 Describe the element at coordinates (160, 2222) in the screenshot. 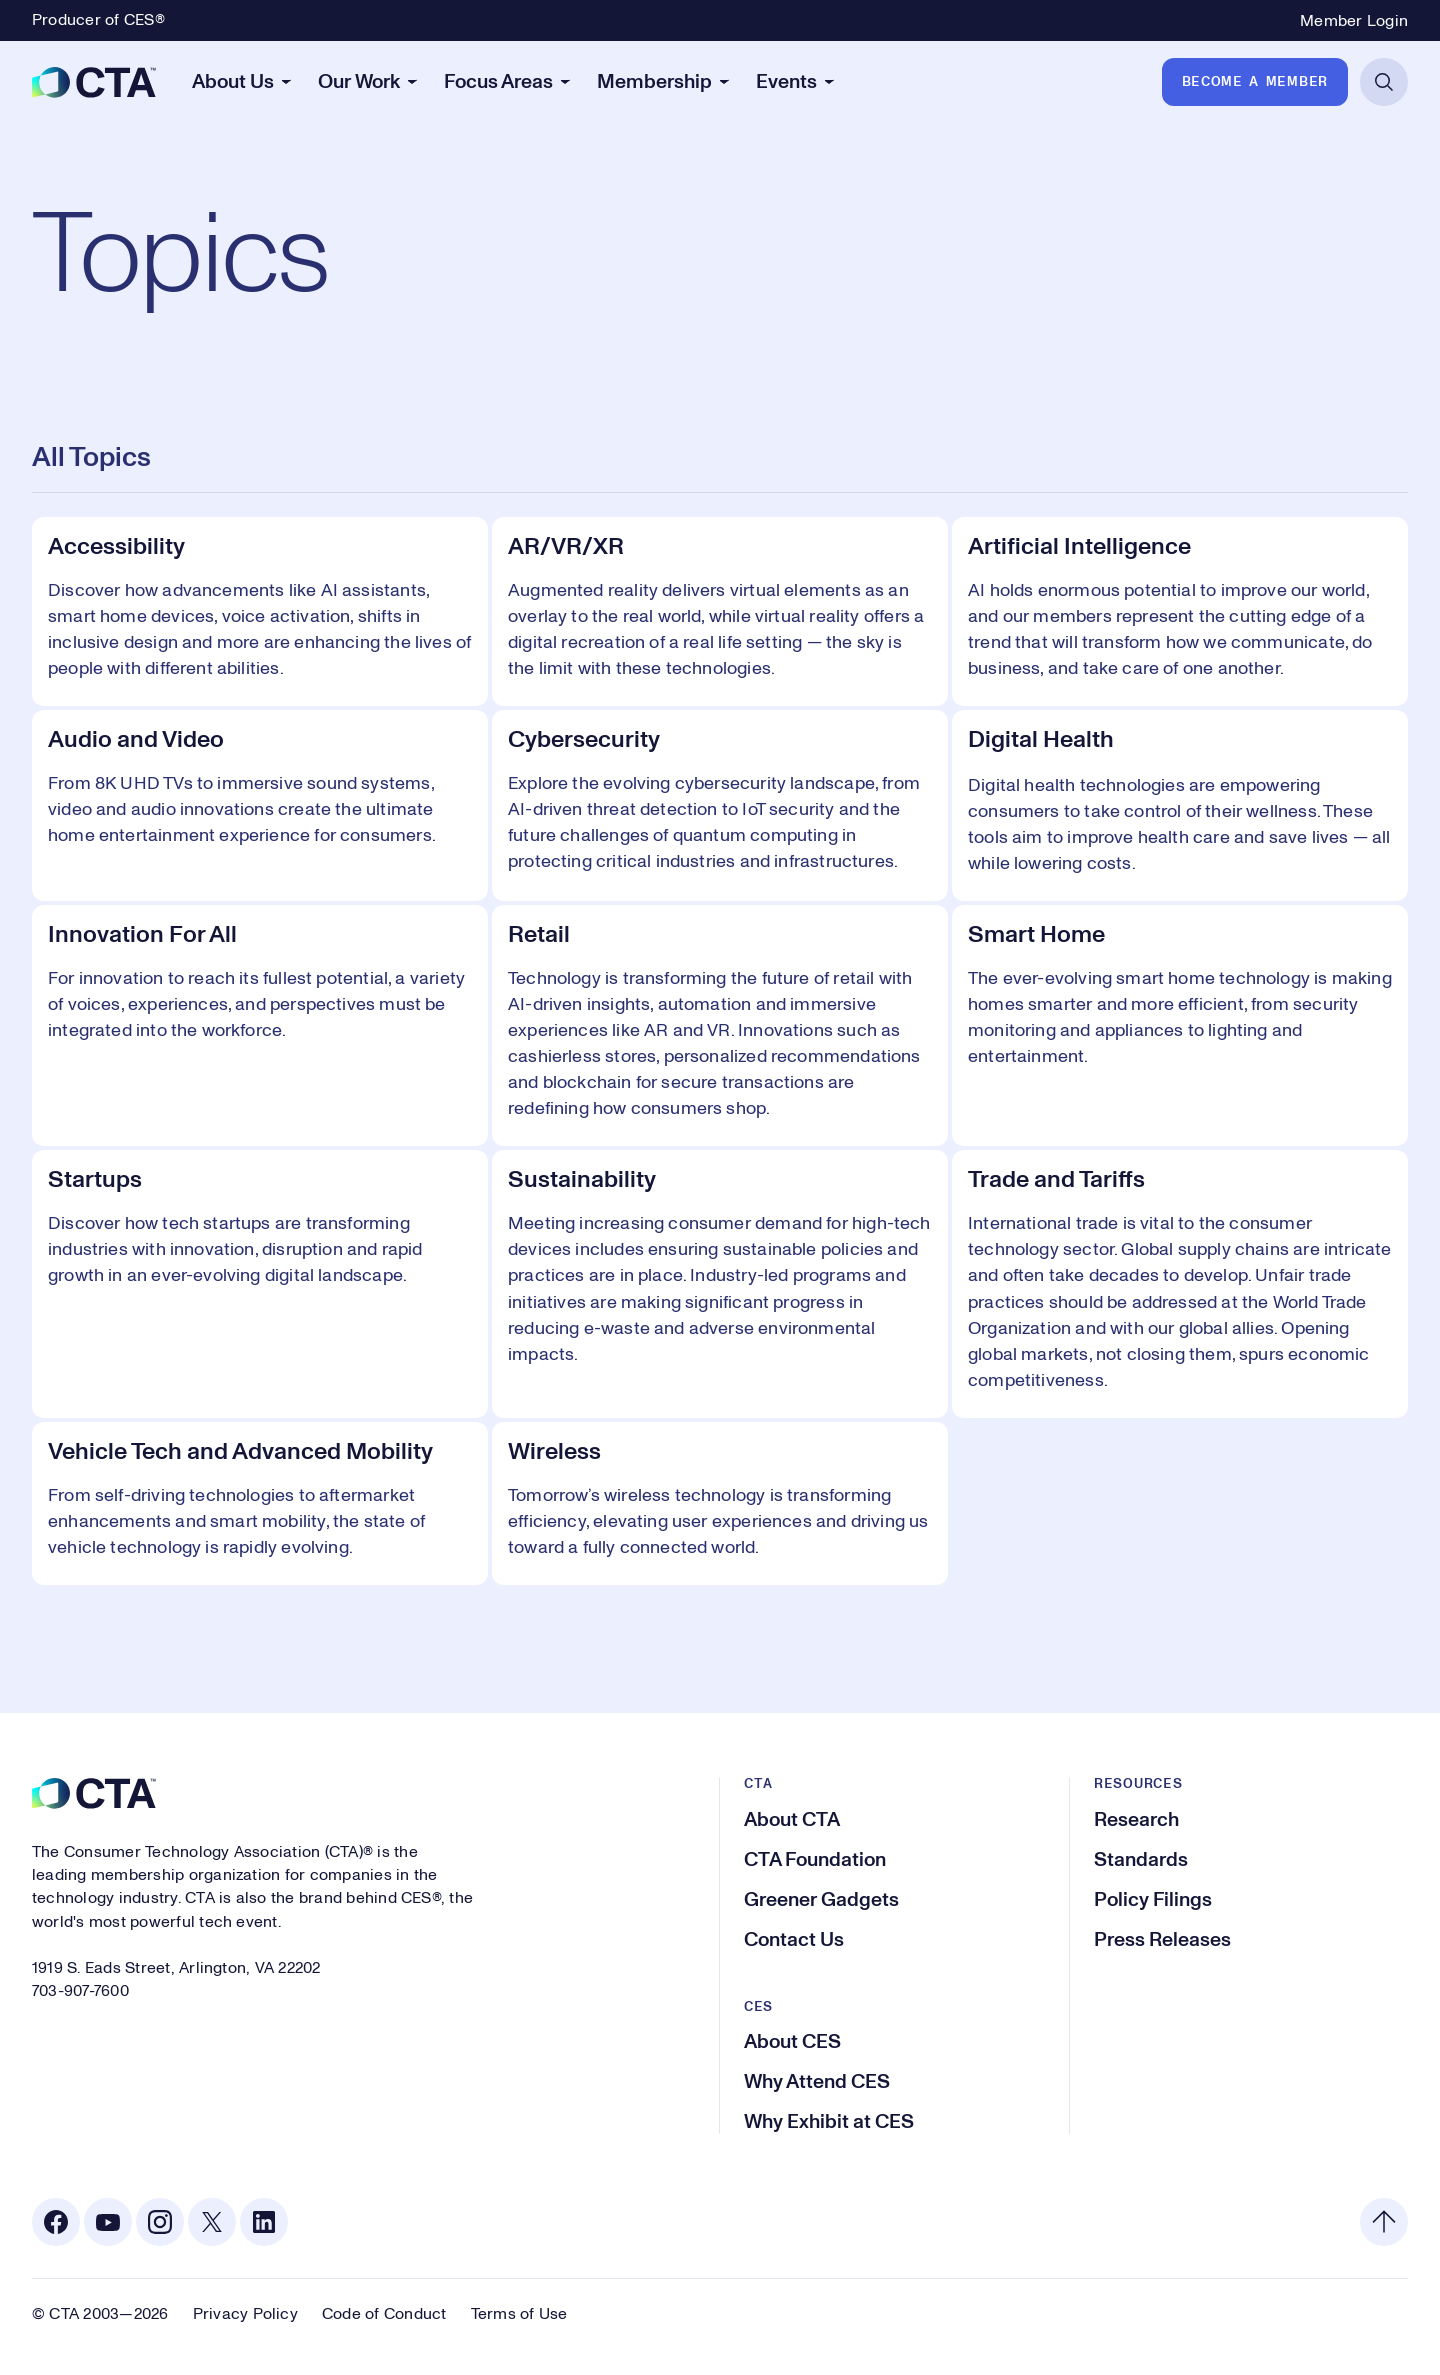

I see `[Instagram. Opens in a new tab]` at that location.